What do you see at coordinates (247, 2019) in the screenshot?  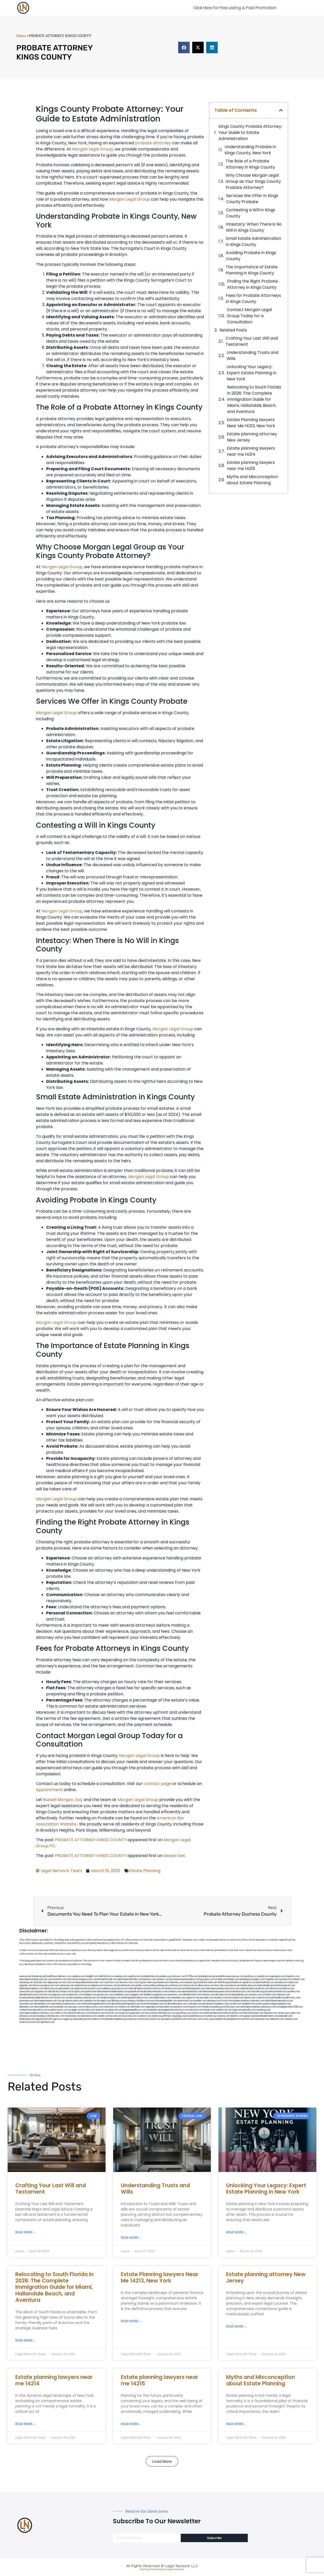 I see `tactfoot.com` at bounding box center [247, 2019].